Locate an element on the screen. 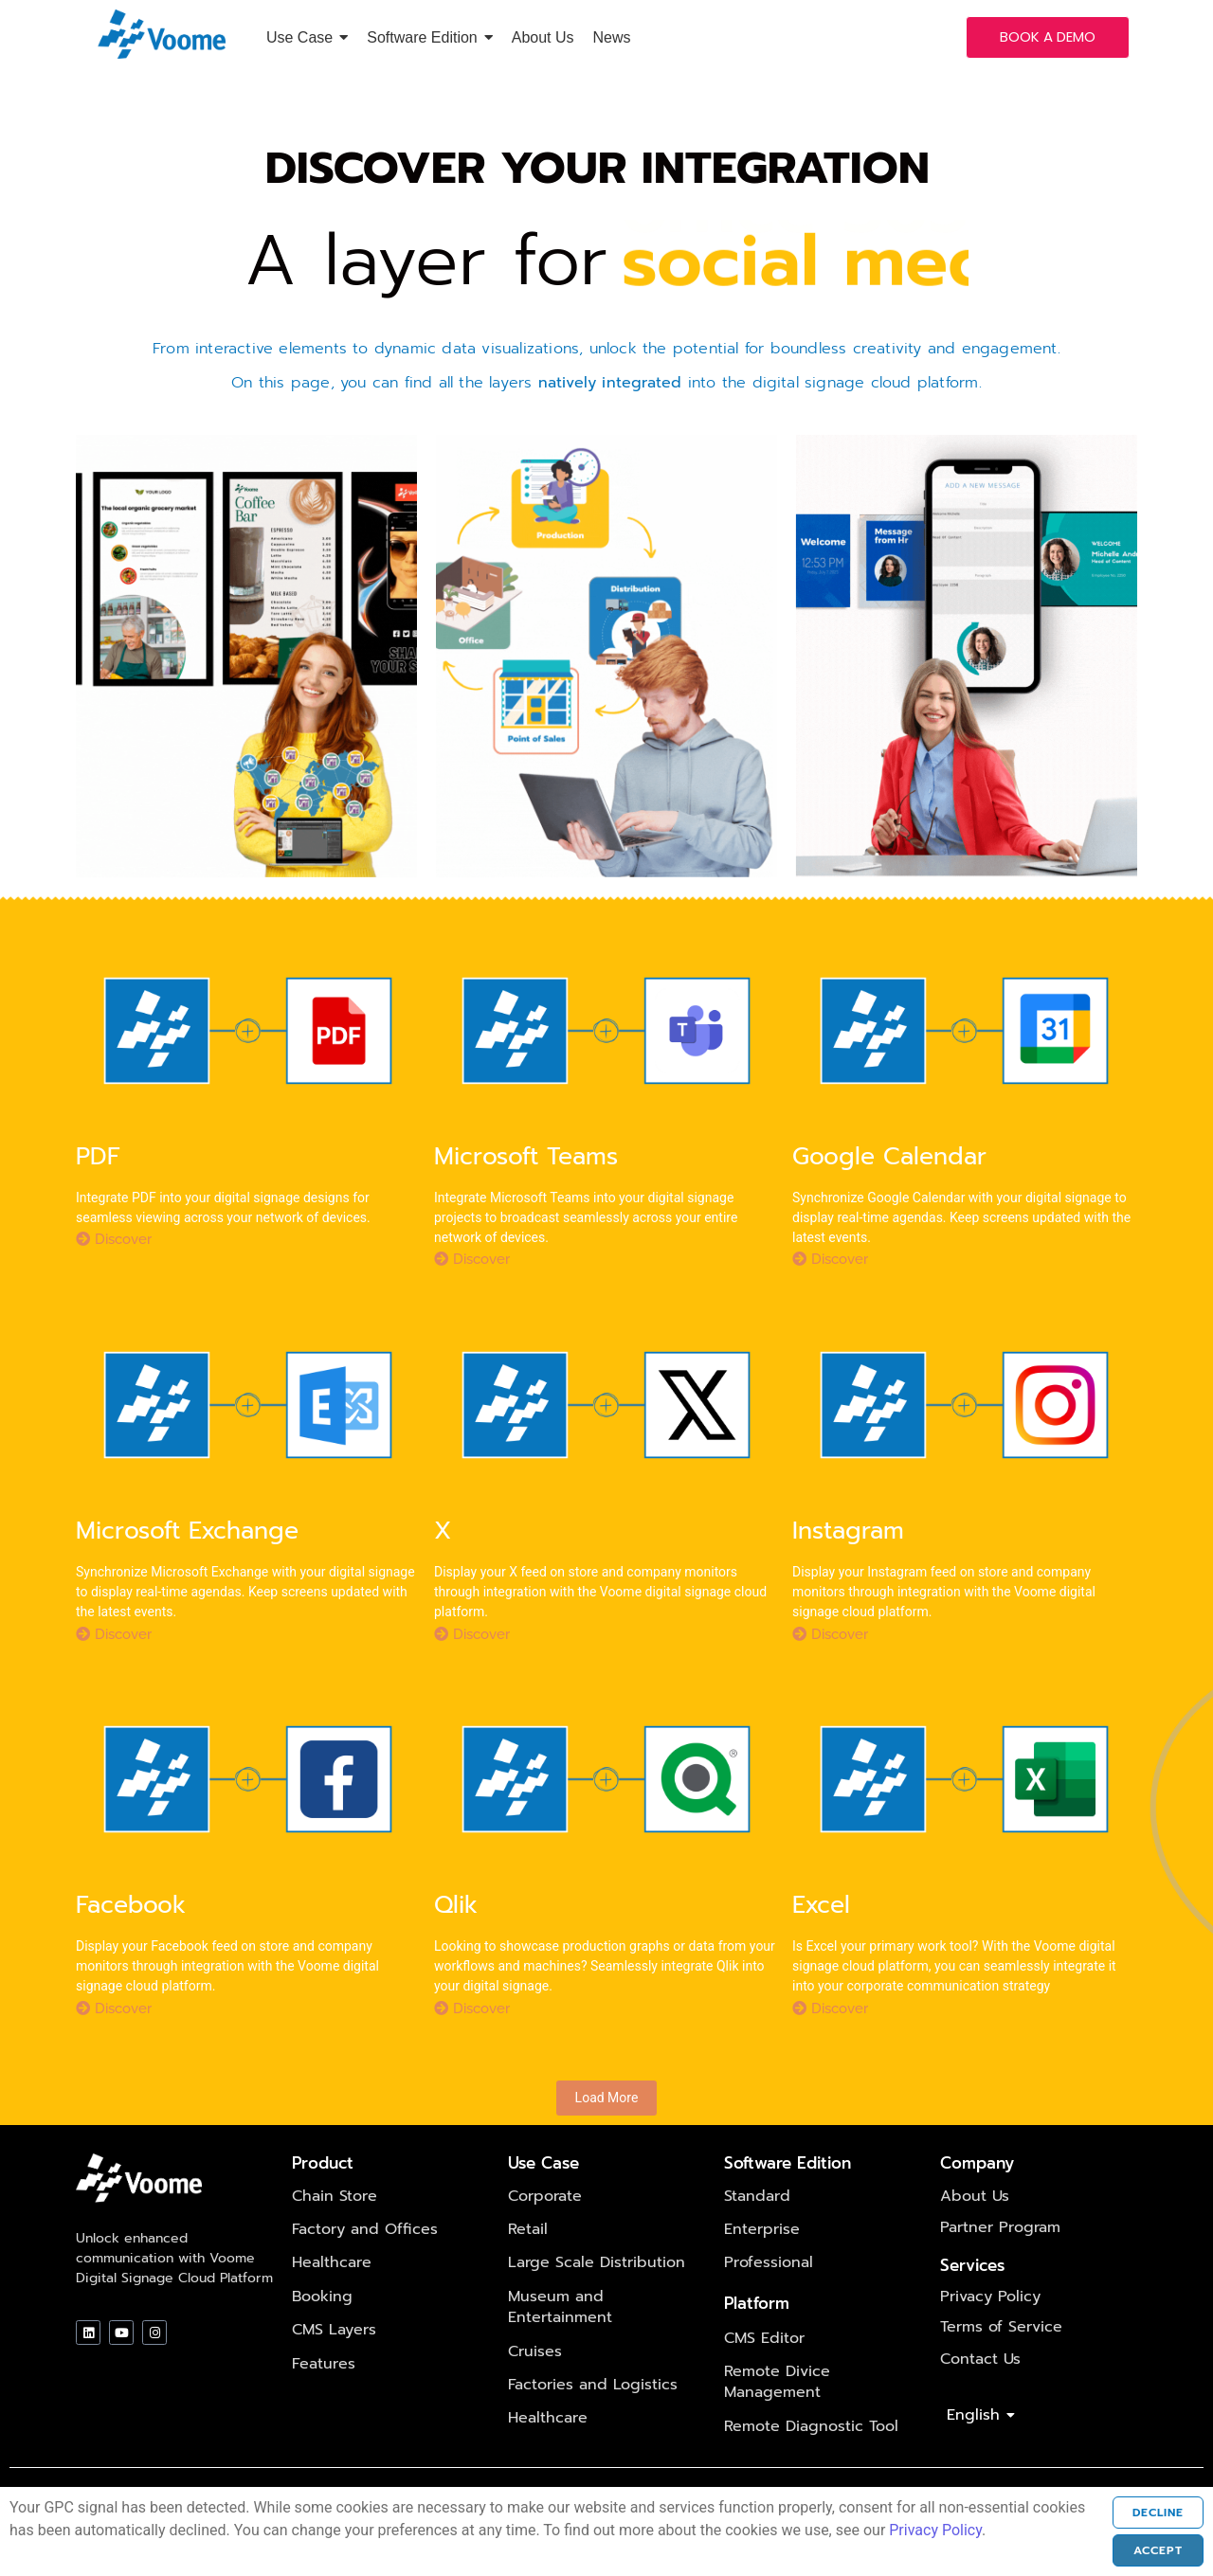 This screenshot has height=2576, width=1213. About Us is located at coordinates (974, 2227).